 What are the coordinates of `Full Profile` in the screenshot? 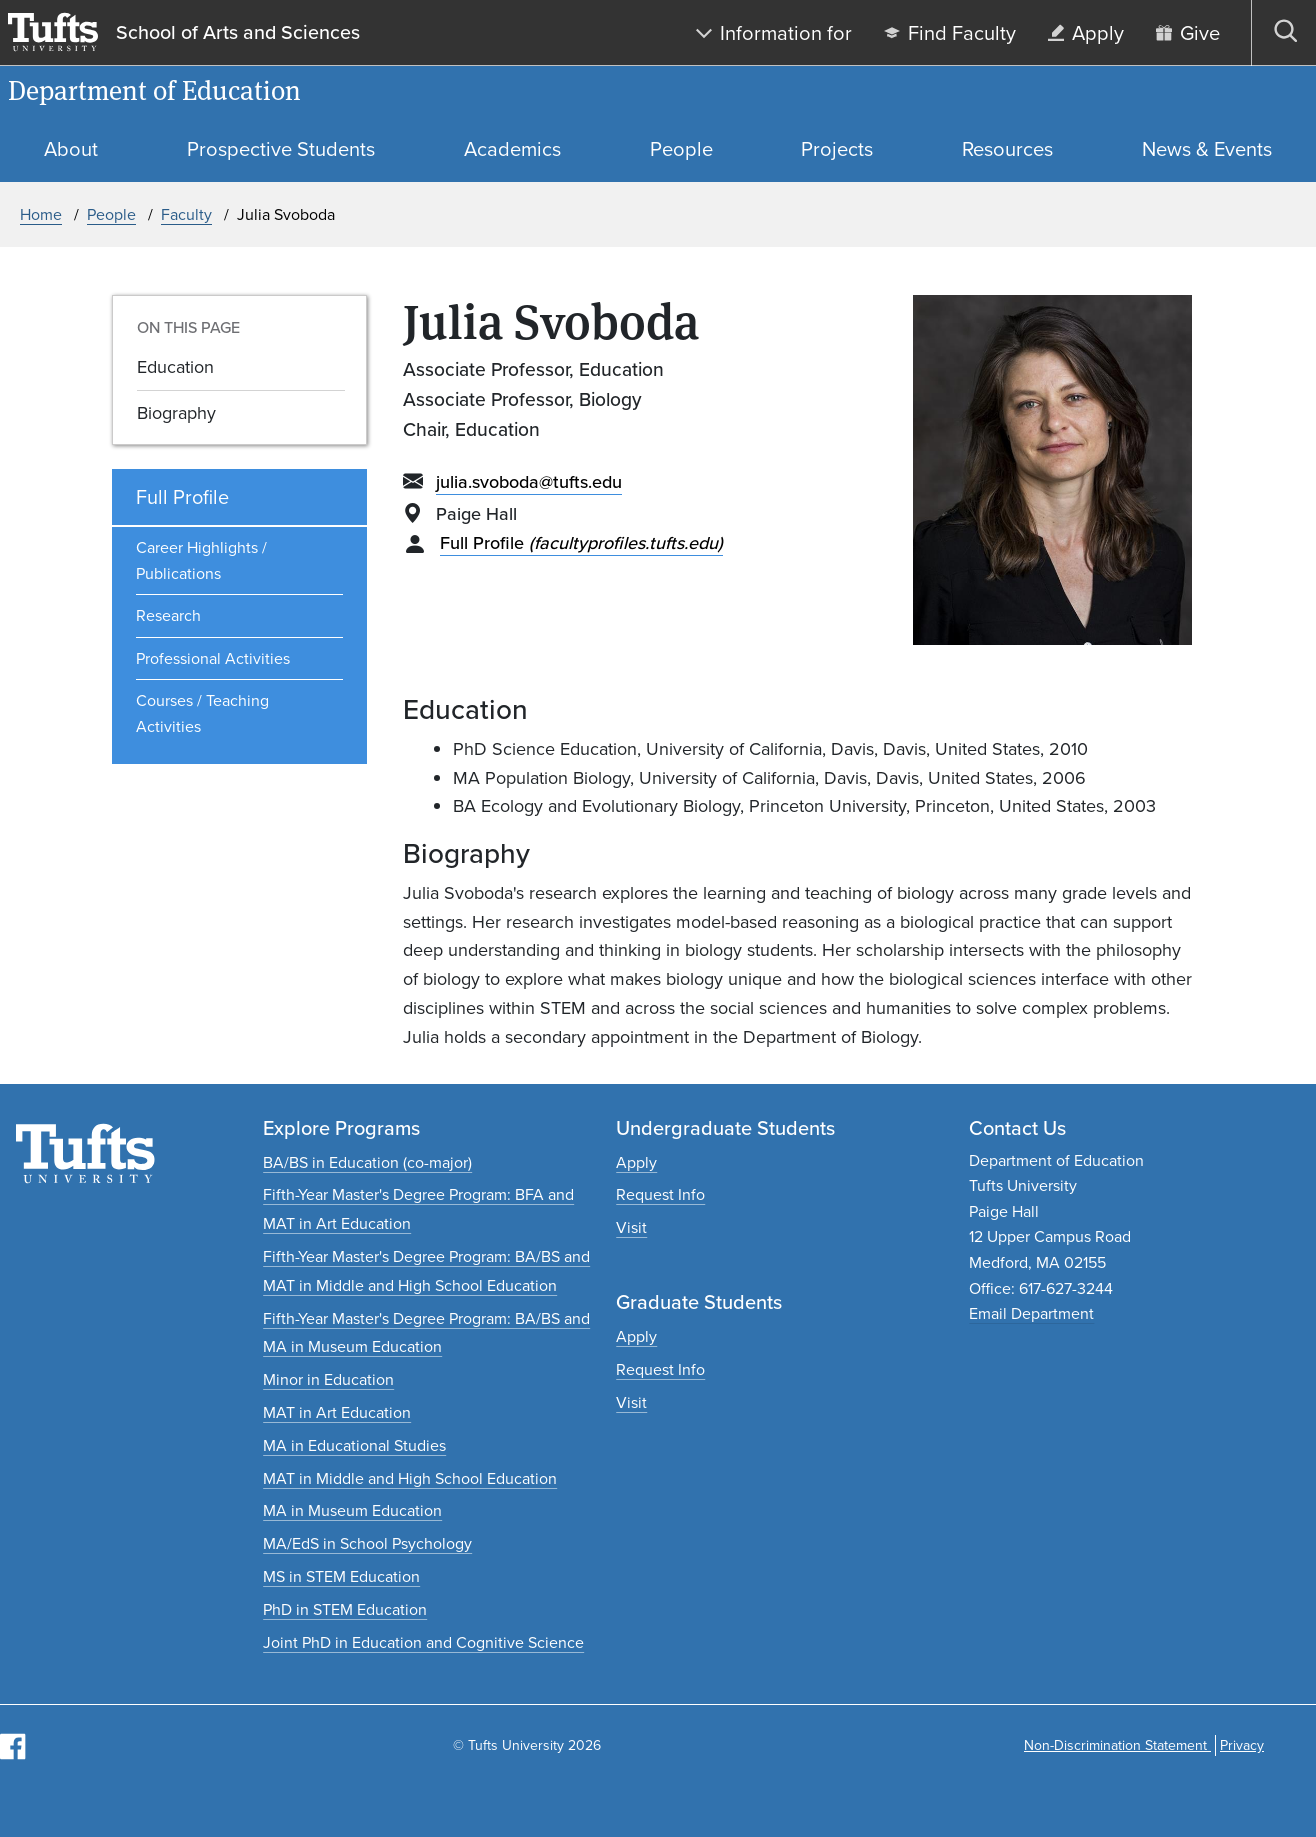 It's located at (581, 543).